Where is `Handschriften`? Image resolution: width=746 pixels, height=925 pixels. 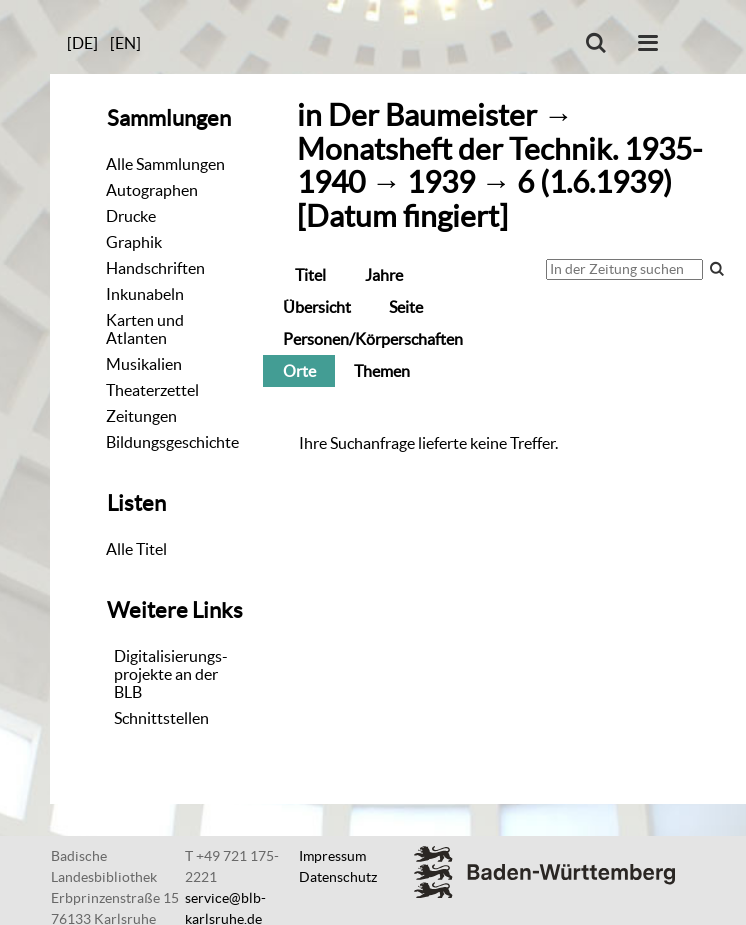
Handschriften is located at coordinates (155, 268).